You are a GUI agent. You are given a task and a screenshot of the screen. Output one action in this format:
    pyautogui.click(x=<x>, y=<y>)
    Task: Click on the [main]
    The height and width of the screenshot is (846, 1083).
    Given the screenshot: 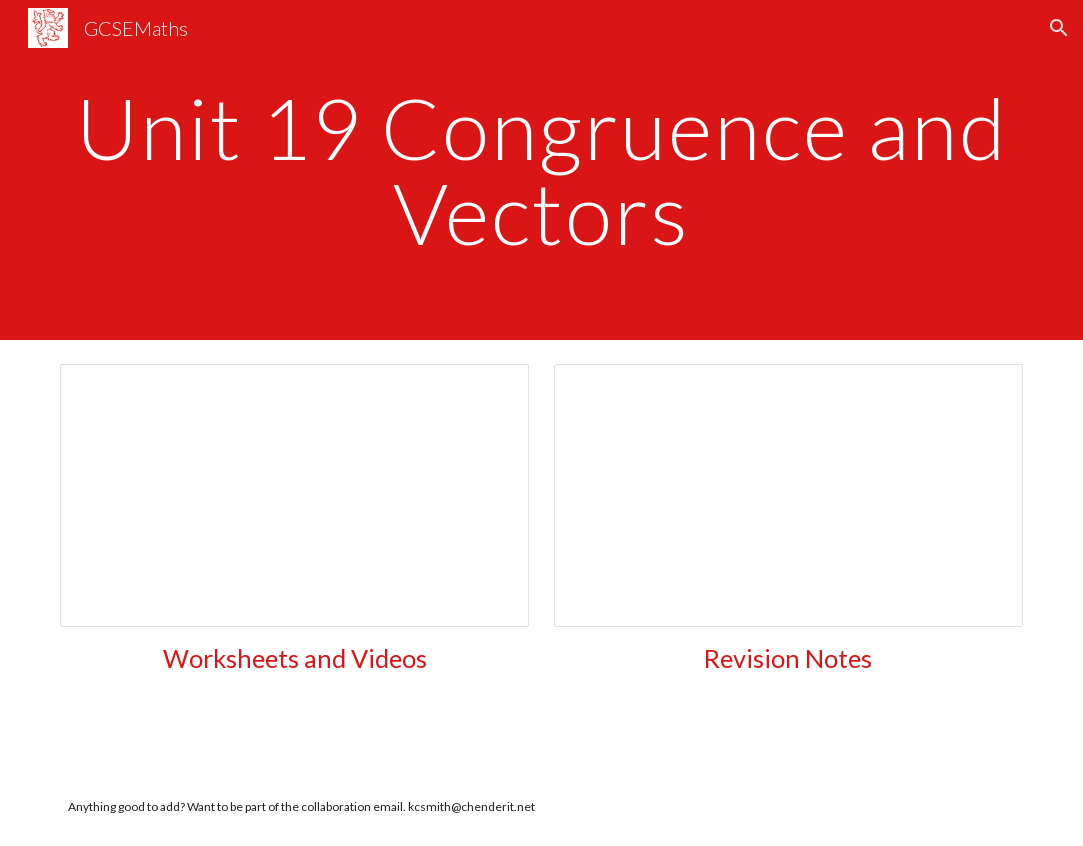 What is the action you would take?
    pyautogui.click(x=541, y=170)
    